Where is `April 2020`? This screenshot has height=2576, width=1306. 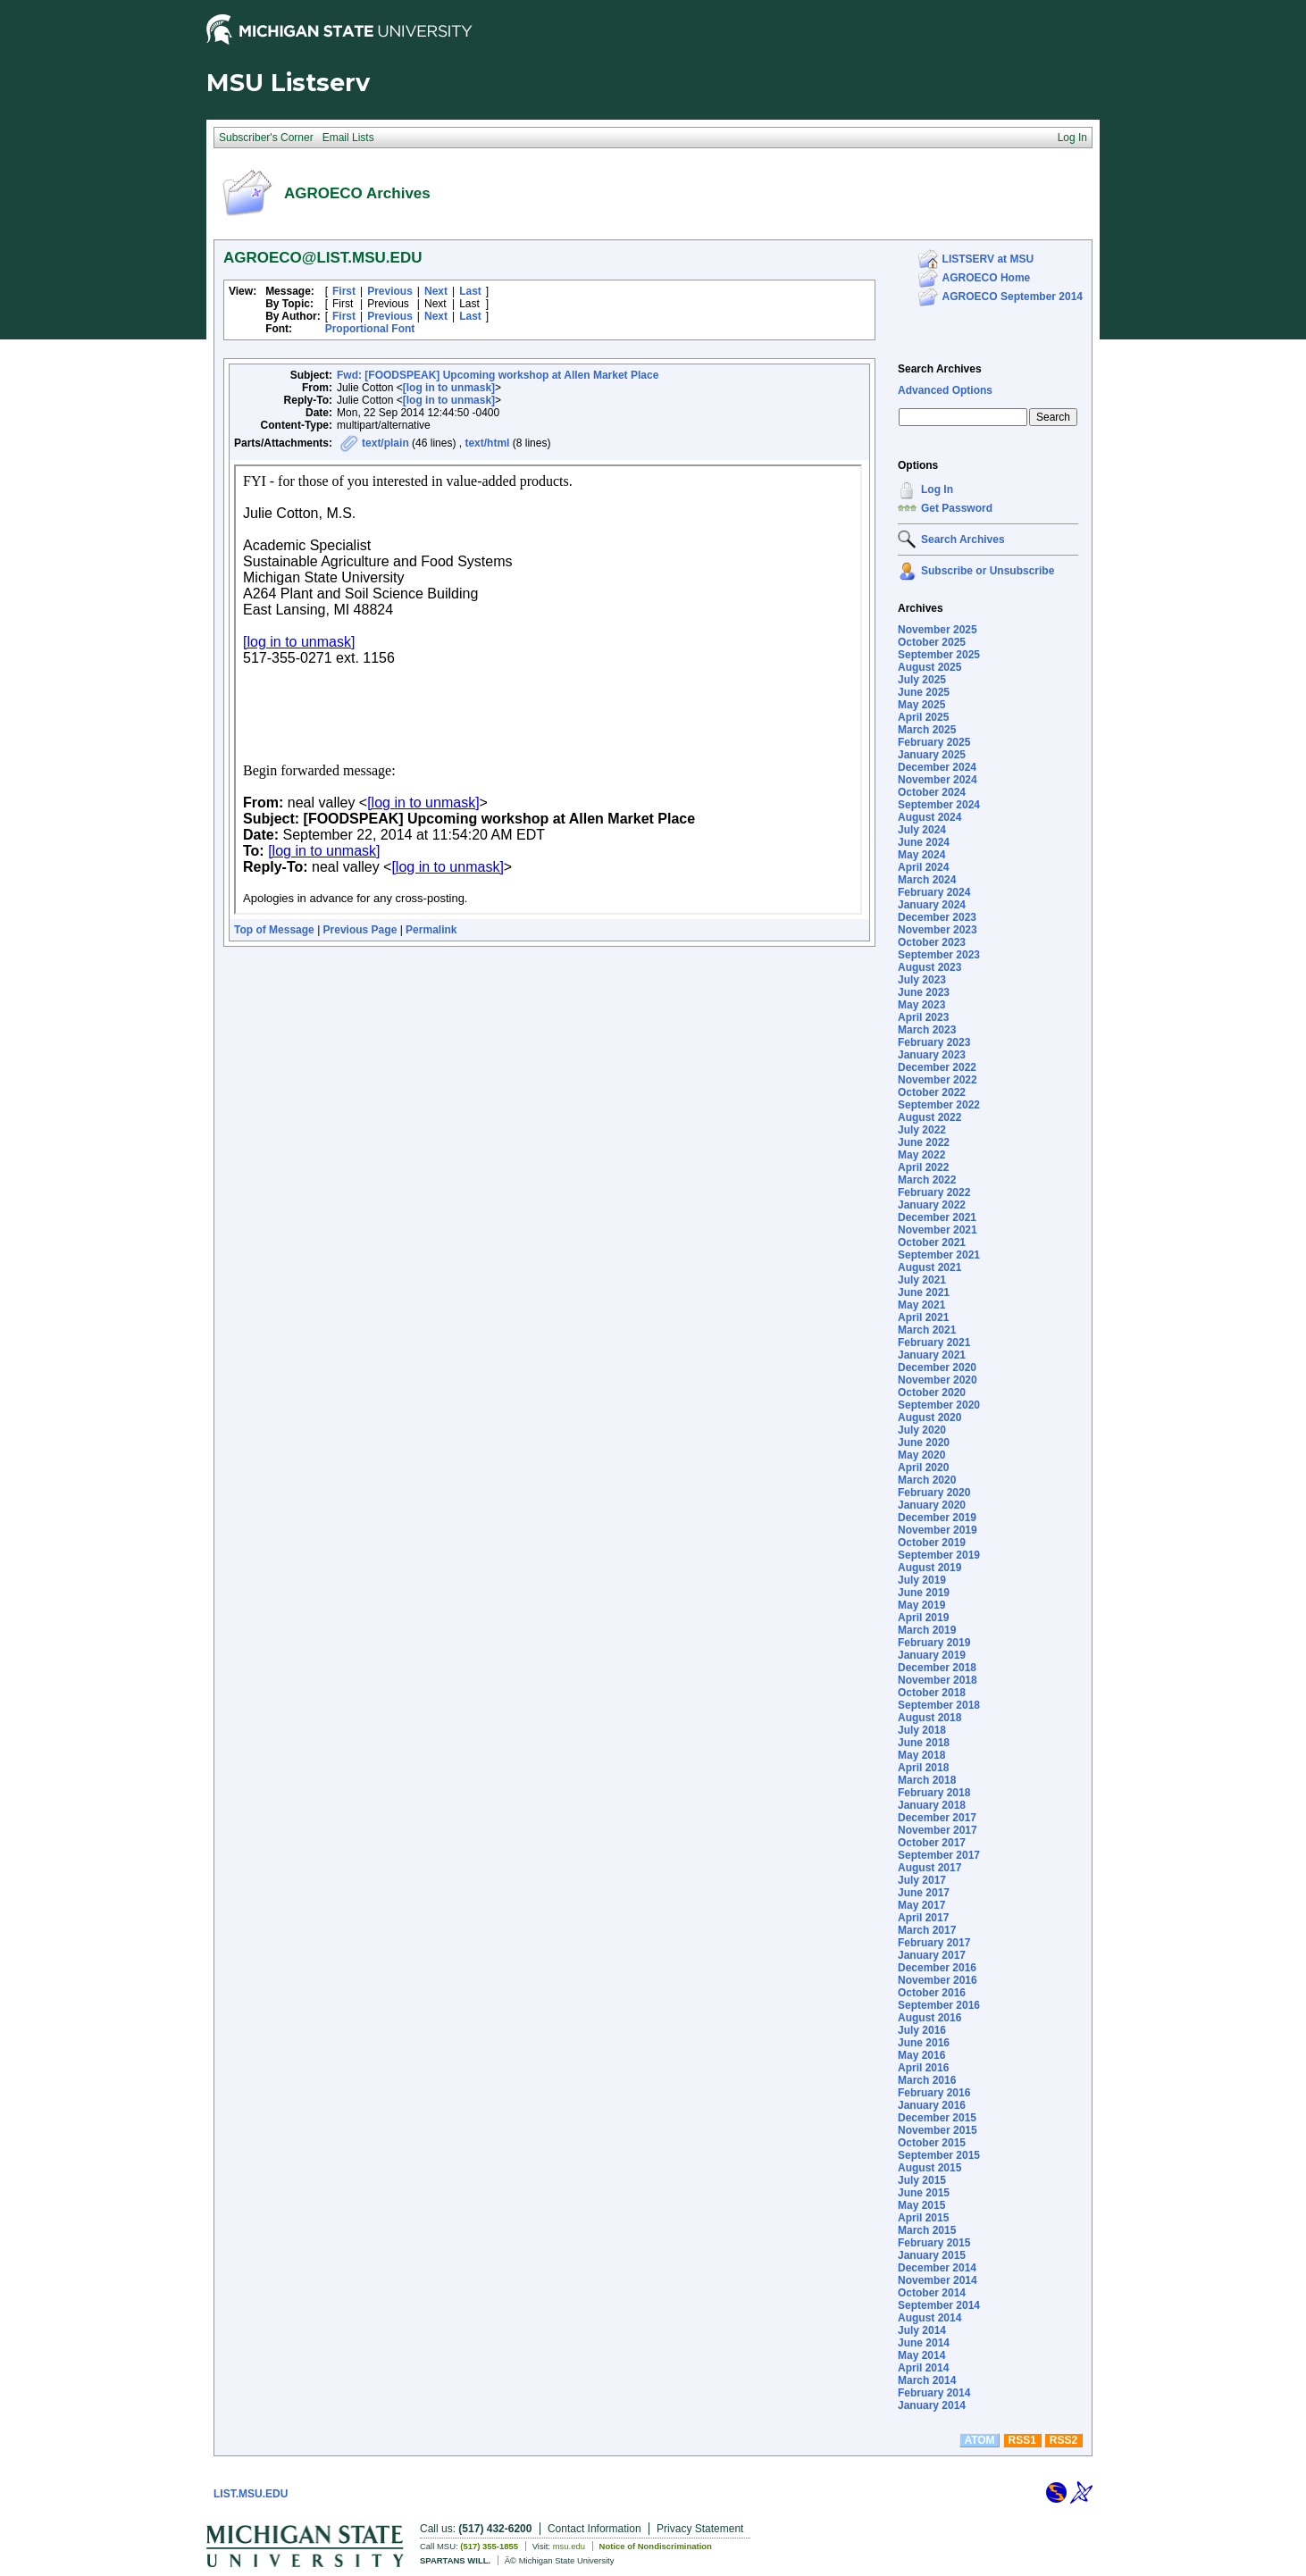
April 2020 is located at coordinates (923, 1467).